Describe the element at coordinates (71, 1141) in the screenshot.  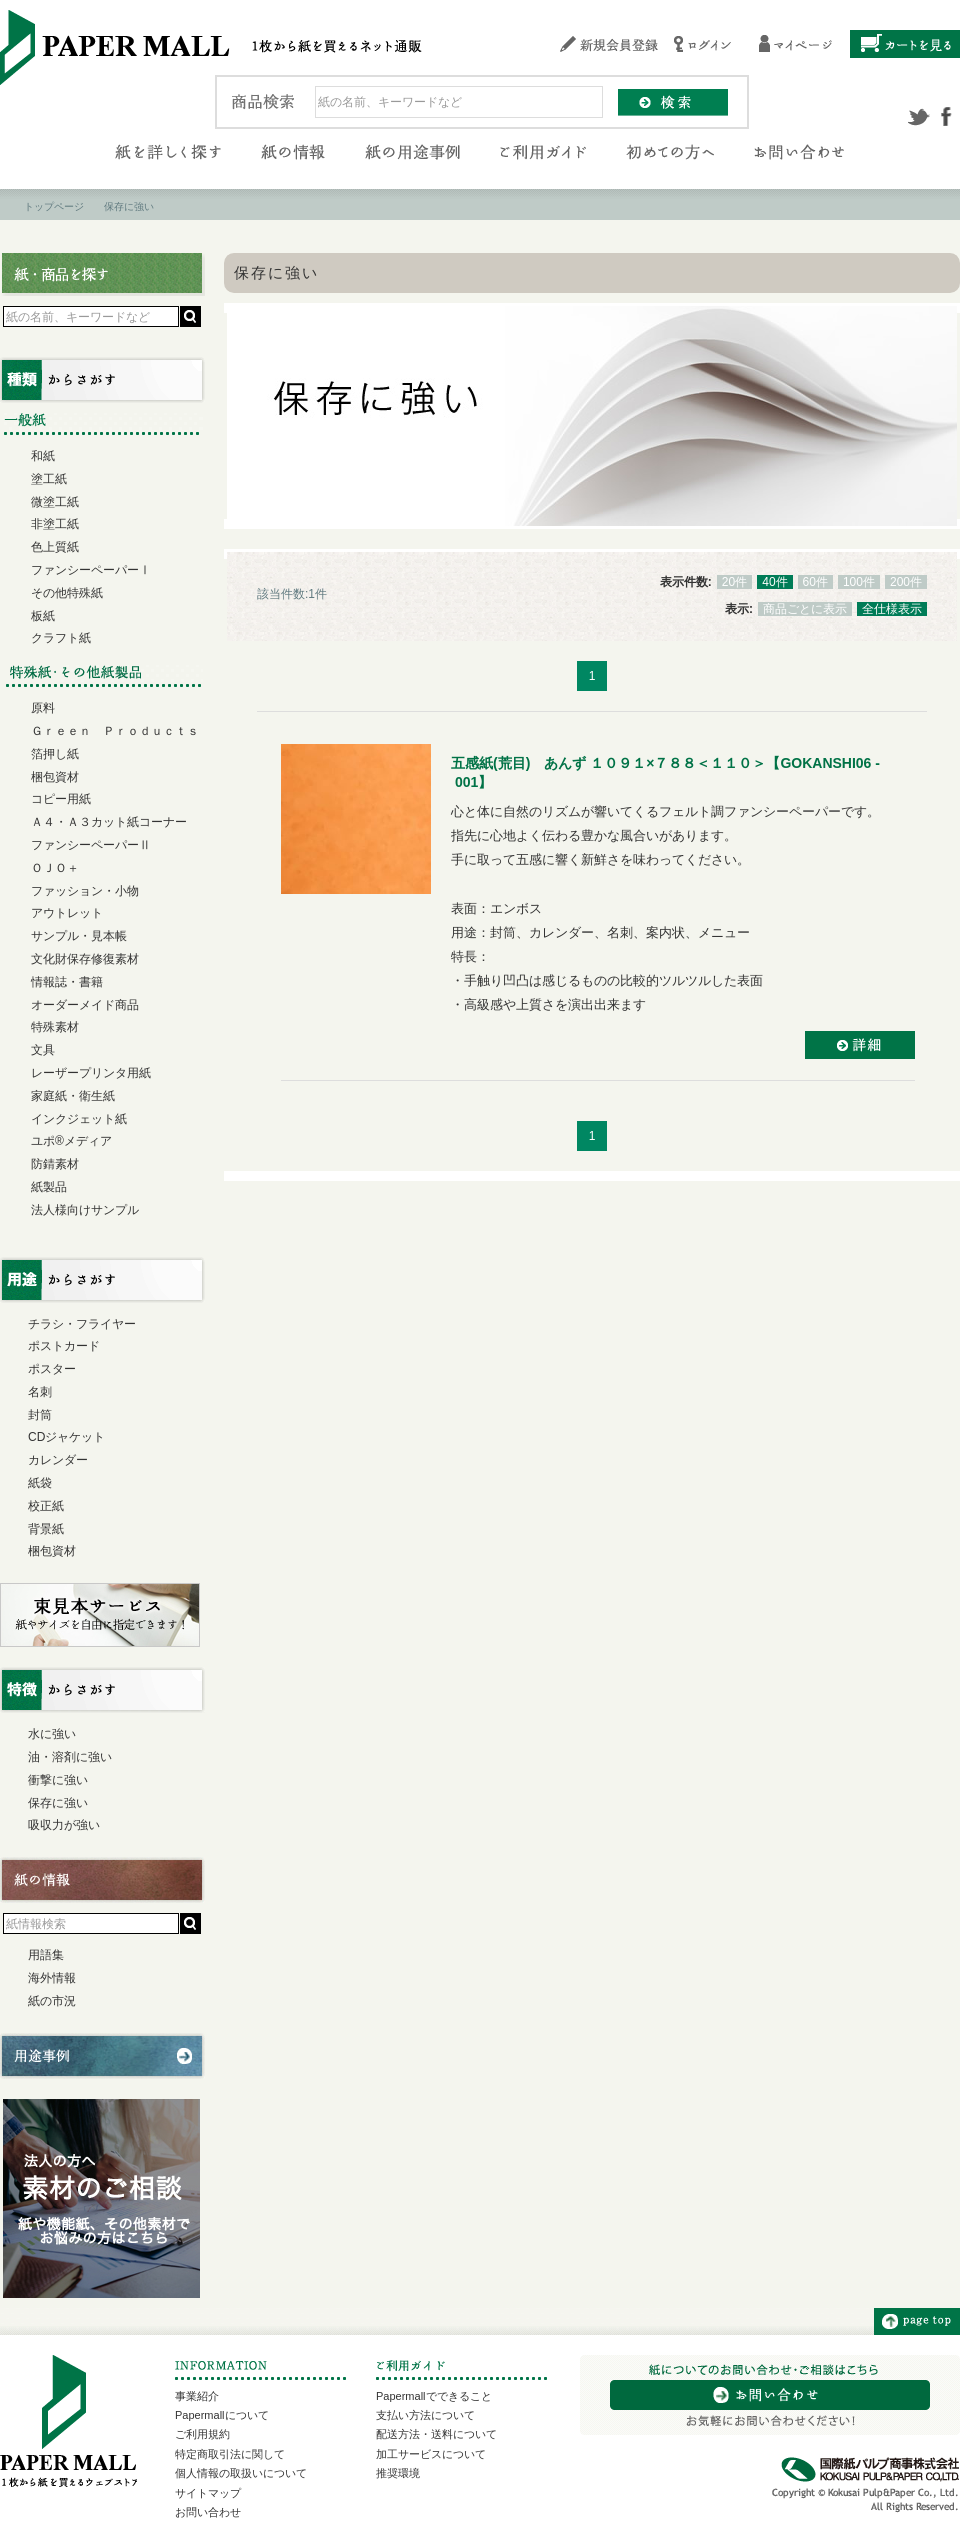
I see `ユポ®メディア` at that location.